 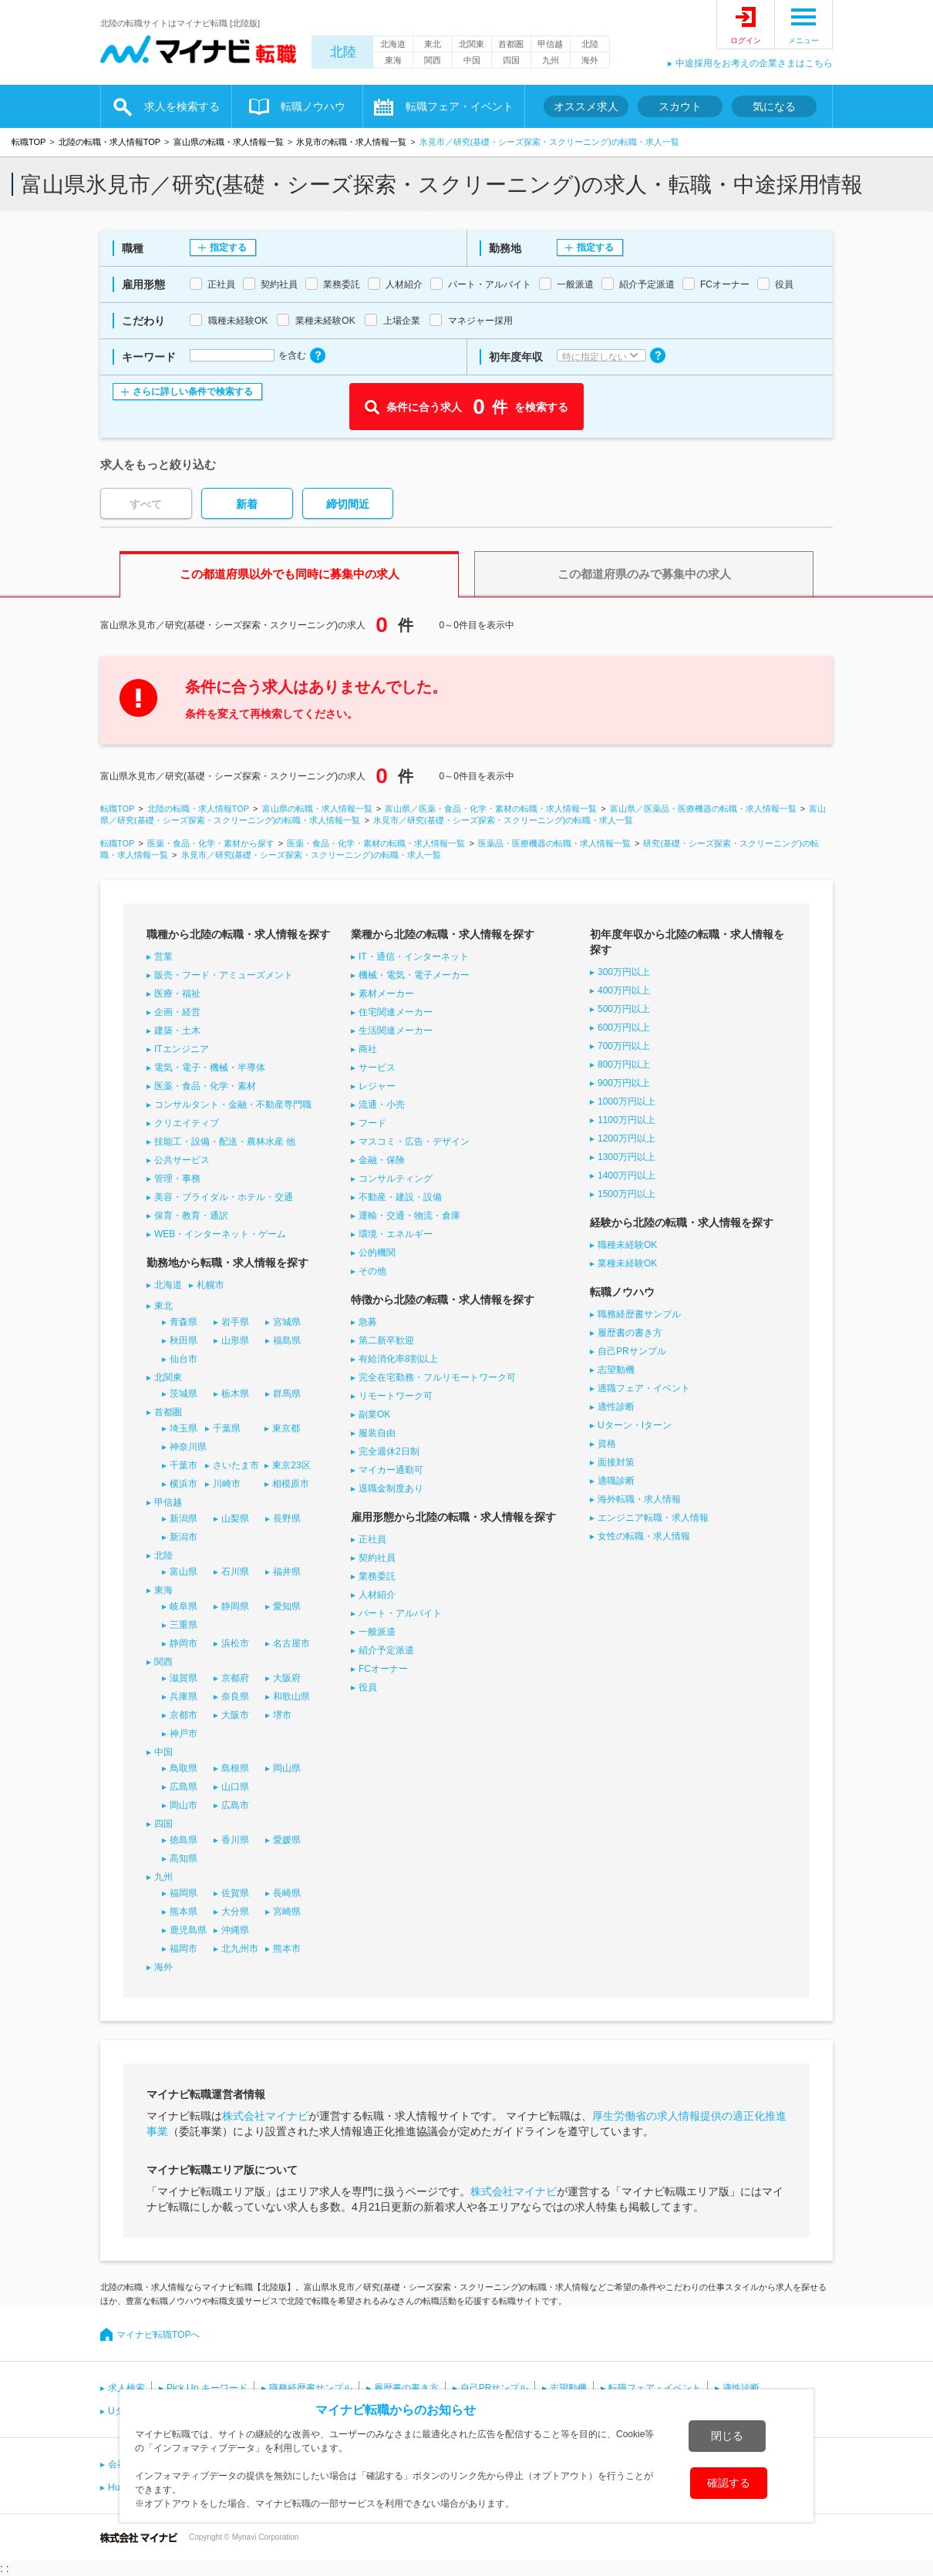 What do you see at coordinates (803, 40) in the screenshot?
I see `メニュー` at bounding box center [803, 40].